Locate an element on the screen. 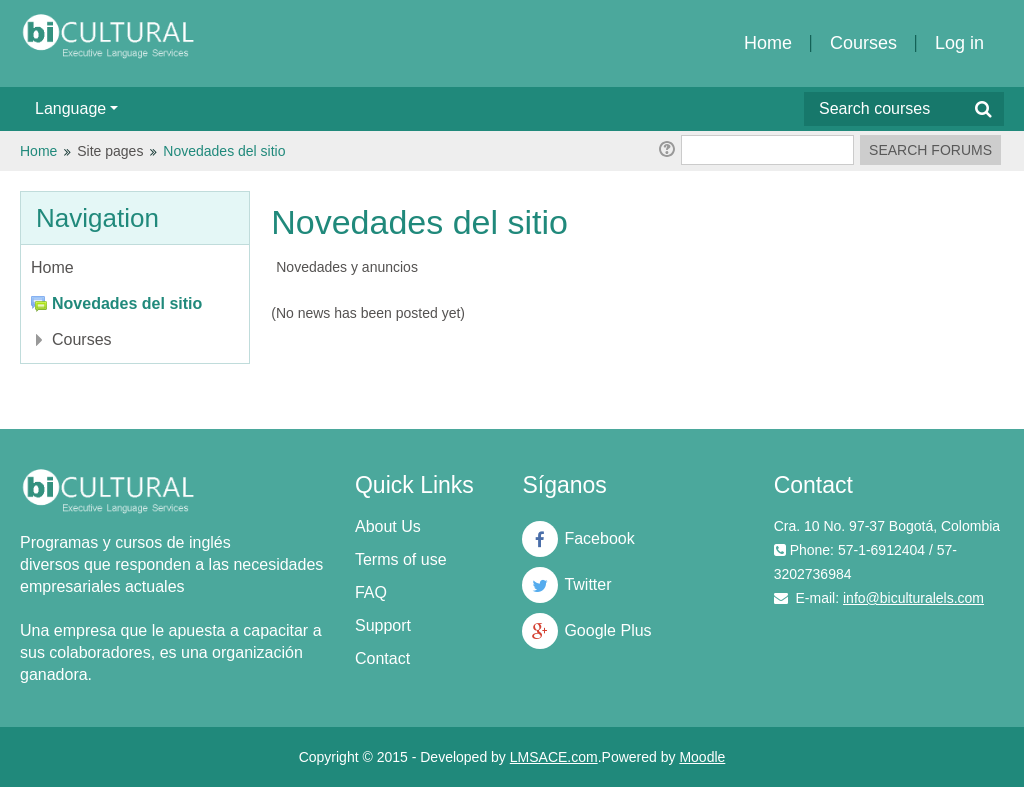 The width and height of the screenshot is (1024, 787). Log in is located at coordinates (959, 43).